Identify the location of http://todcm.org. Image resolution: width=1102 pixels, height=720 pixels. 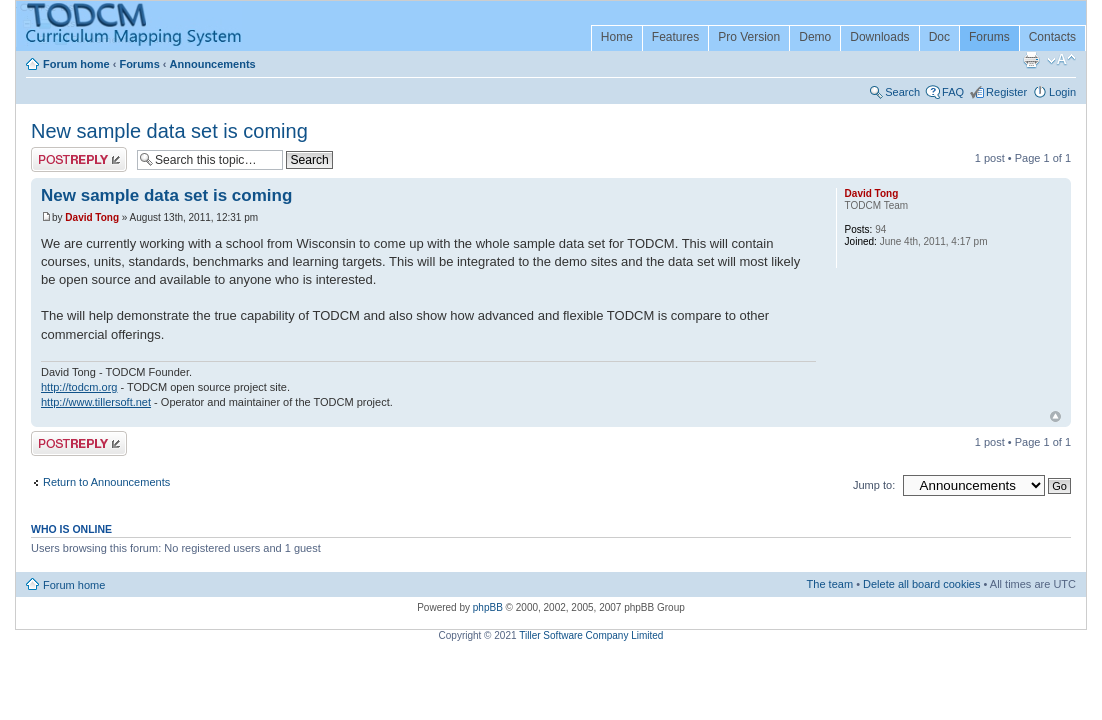
(79, 387).